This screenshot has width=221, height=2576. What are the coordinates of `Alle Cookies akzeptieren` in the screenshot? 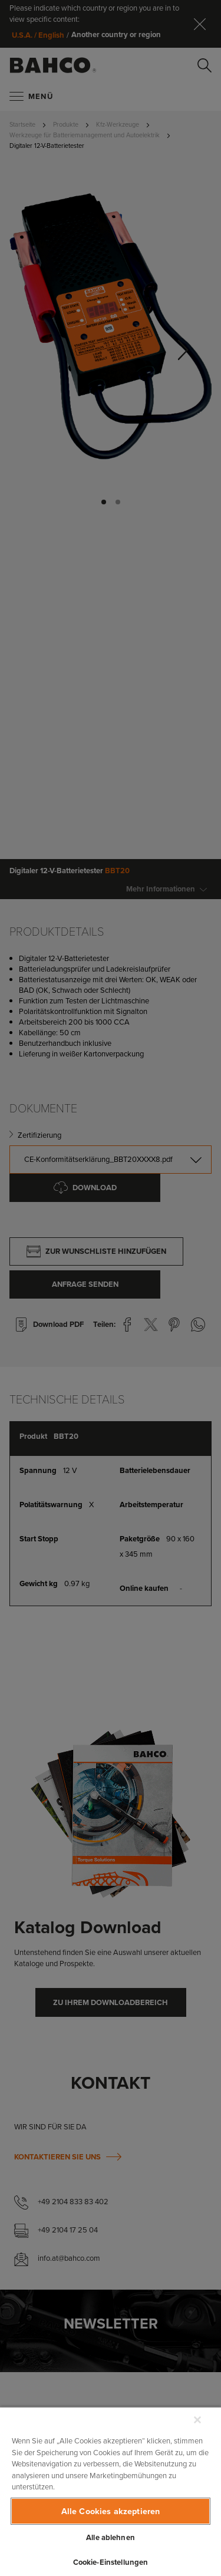 It's located at (110, 2511).